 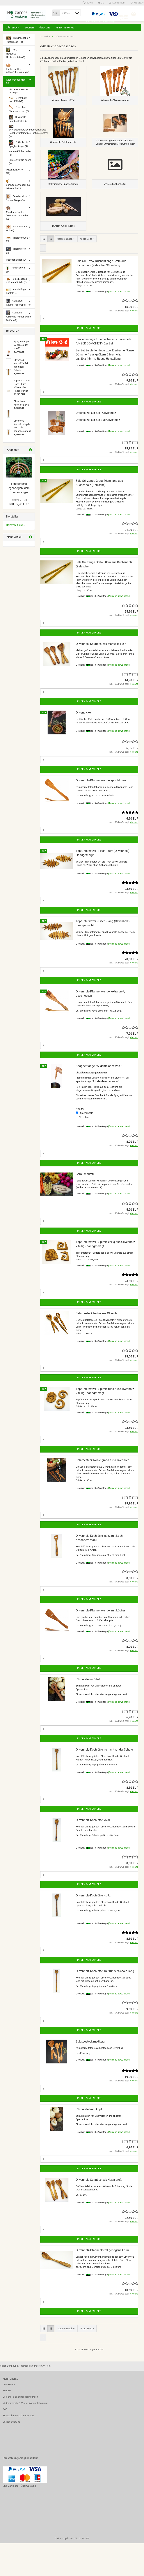 What do you see at coordinates (16, 286) in the screenshot?
I see `Spielzeug: ab 6 Monate/1 Jahr (2)` at bounding box center [16, 286].